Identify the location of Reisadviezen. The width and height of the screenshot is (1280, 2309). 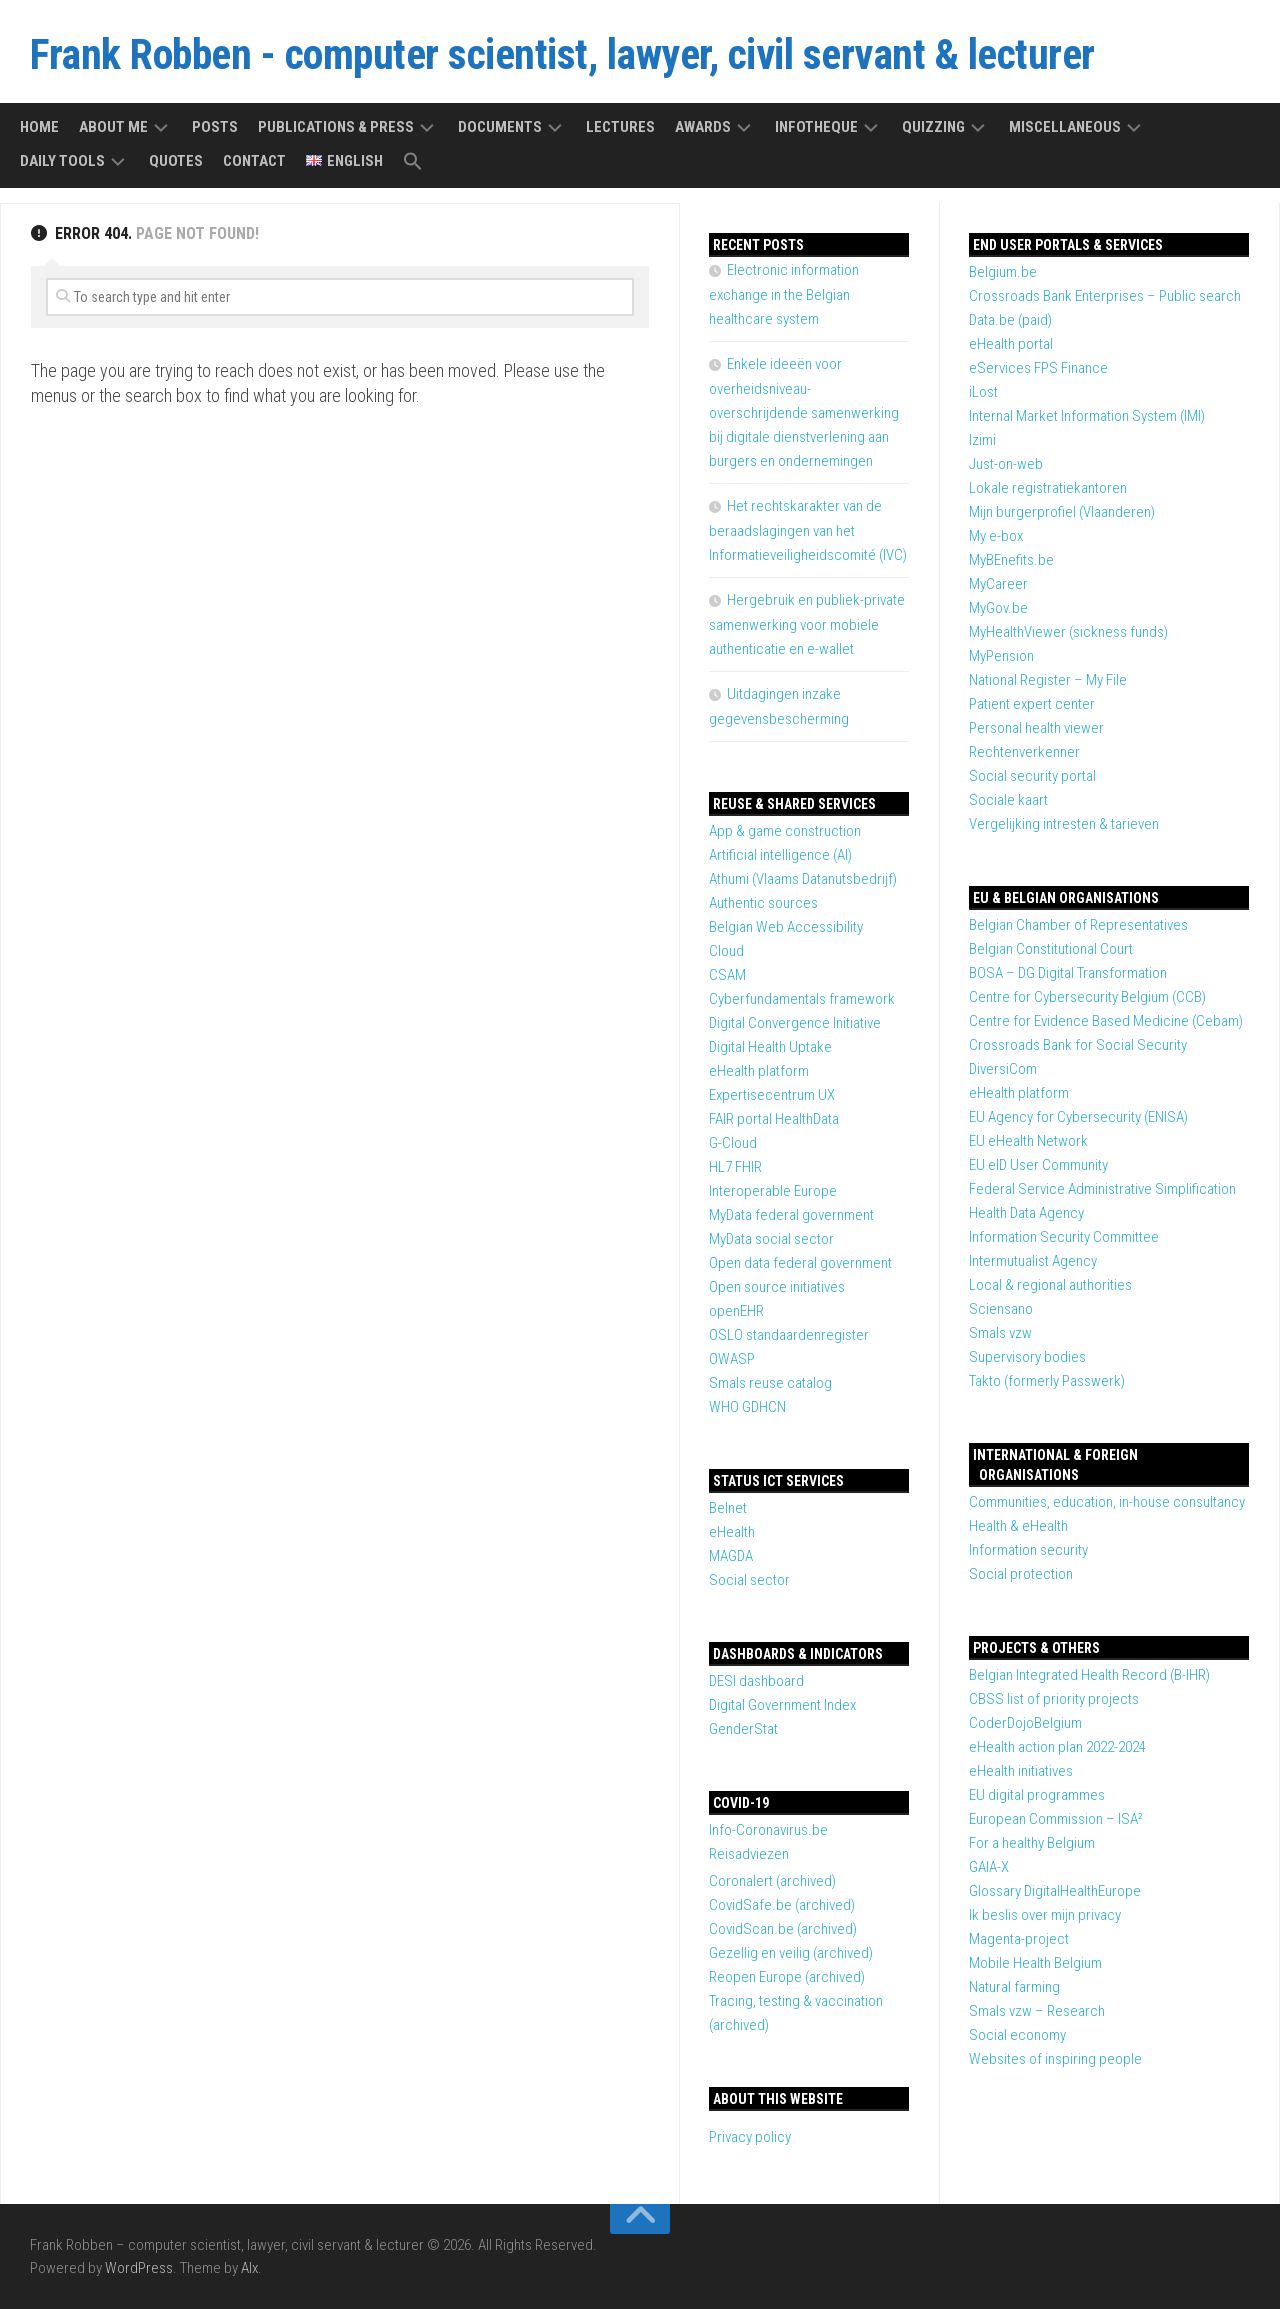
(749, 1854).